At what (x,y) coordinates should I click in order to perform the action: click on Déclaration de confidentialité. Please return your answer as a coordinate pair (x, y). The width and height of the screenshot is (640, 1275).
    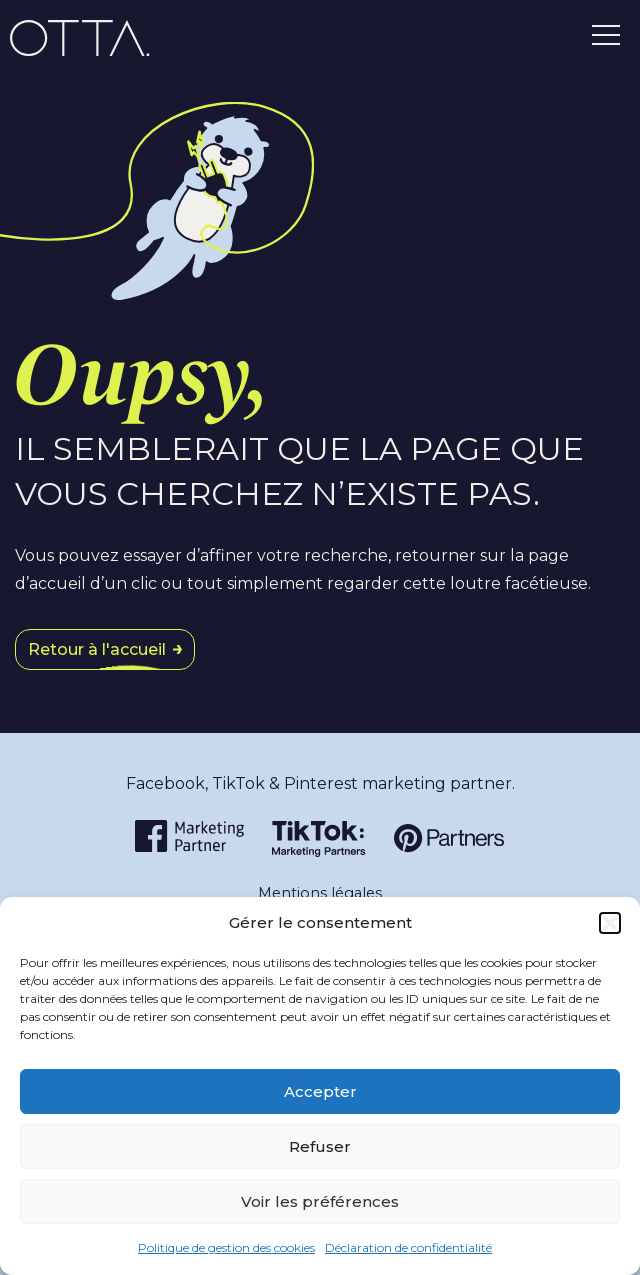
    Looking at the image, I should click on (408, 1247).